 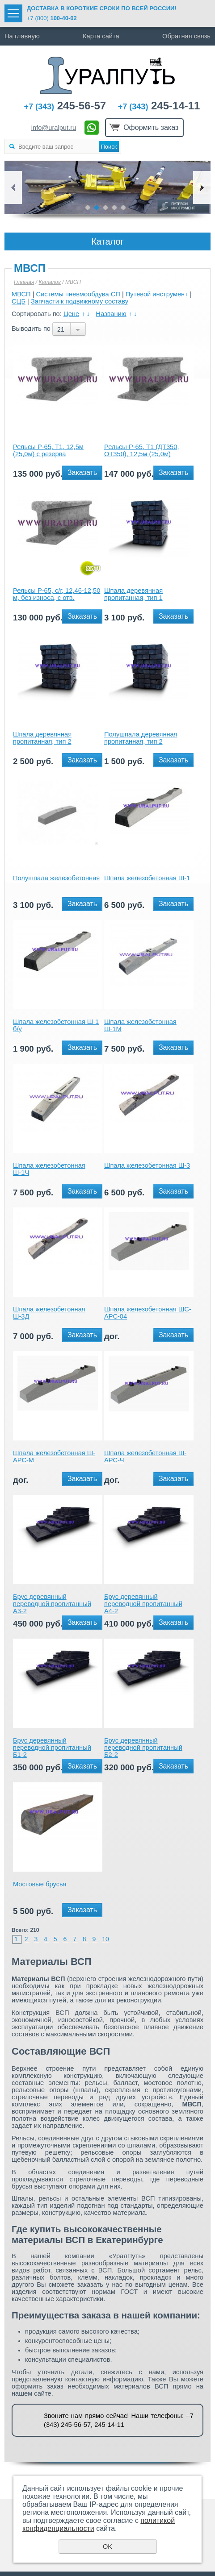 I want to click on Брус деревянный переводной пропитанный Б2-2, so click(x=143, y=1747).